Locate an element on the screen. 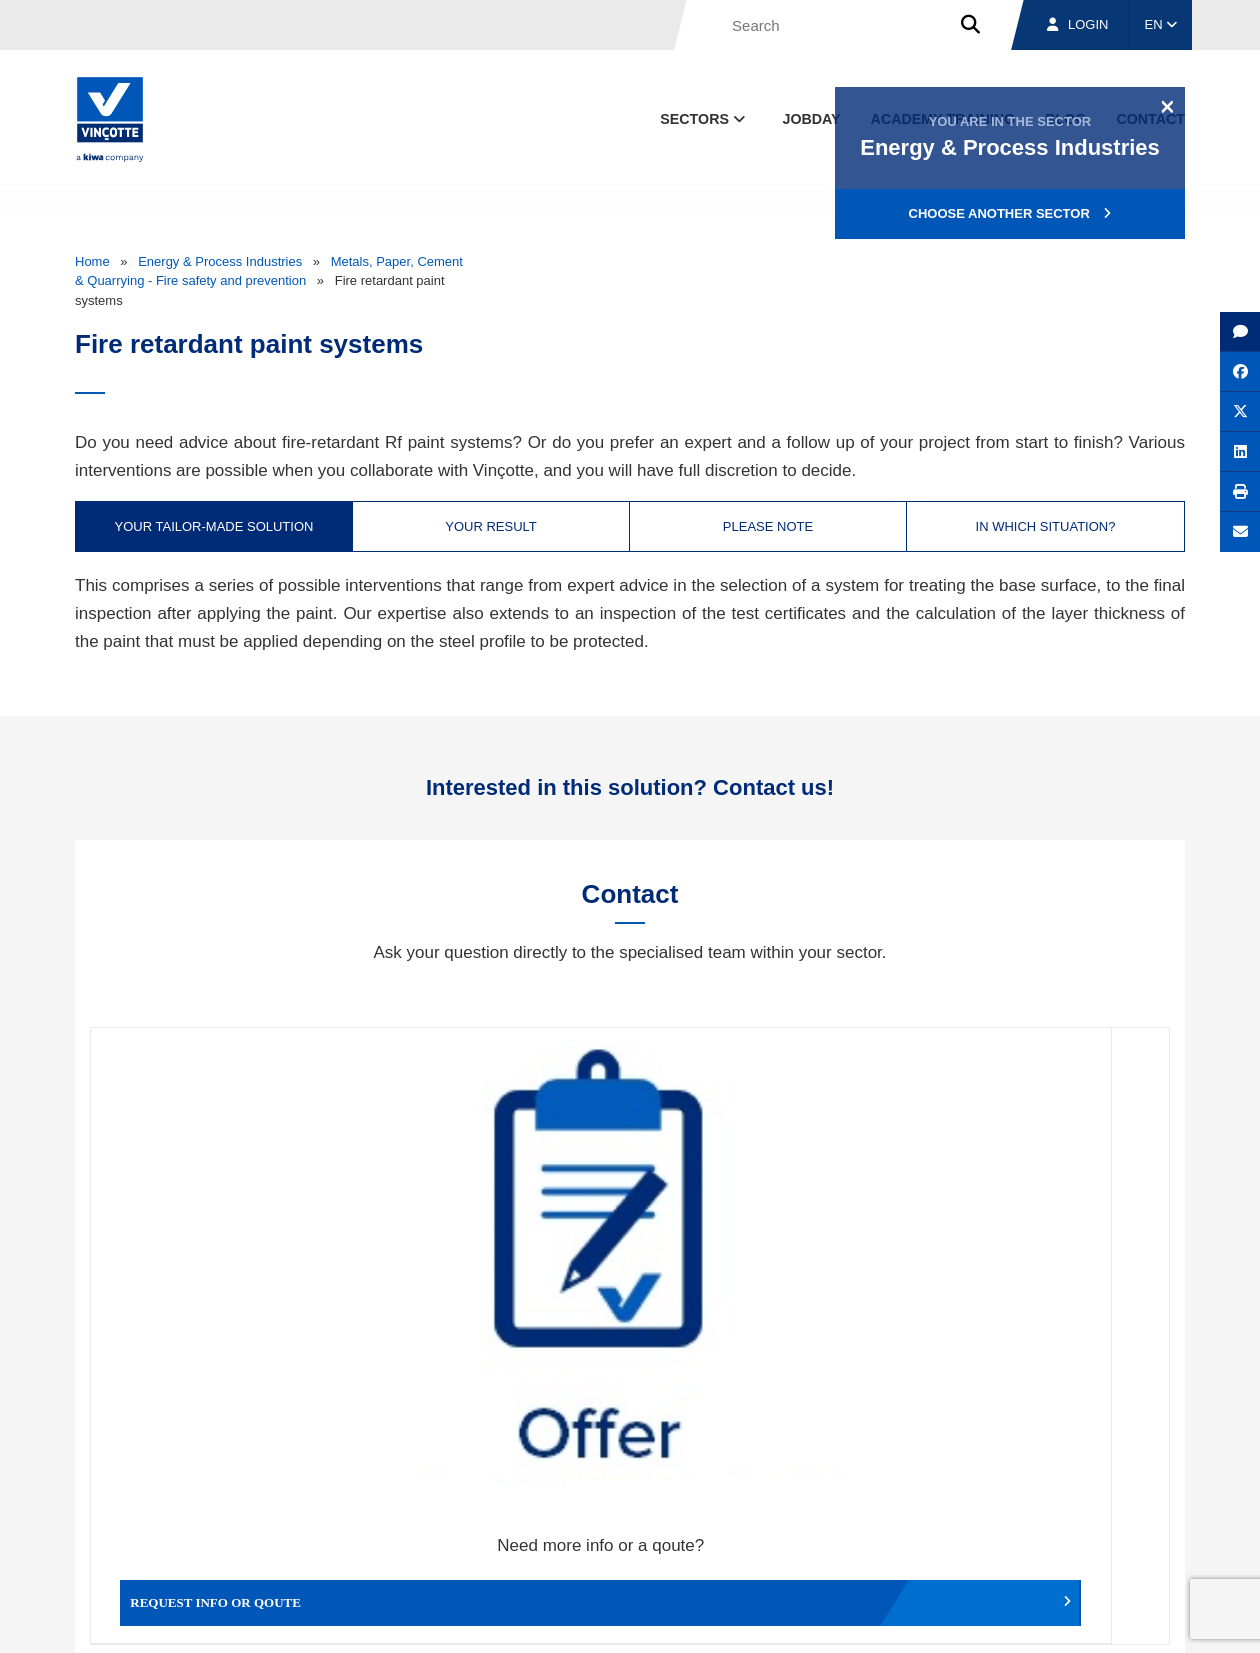 The image size is (1260, 1653). Terms & conditions is located at coordinates (750, 1618).